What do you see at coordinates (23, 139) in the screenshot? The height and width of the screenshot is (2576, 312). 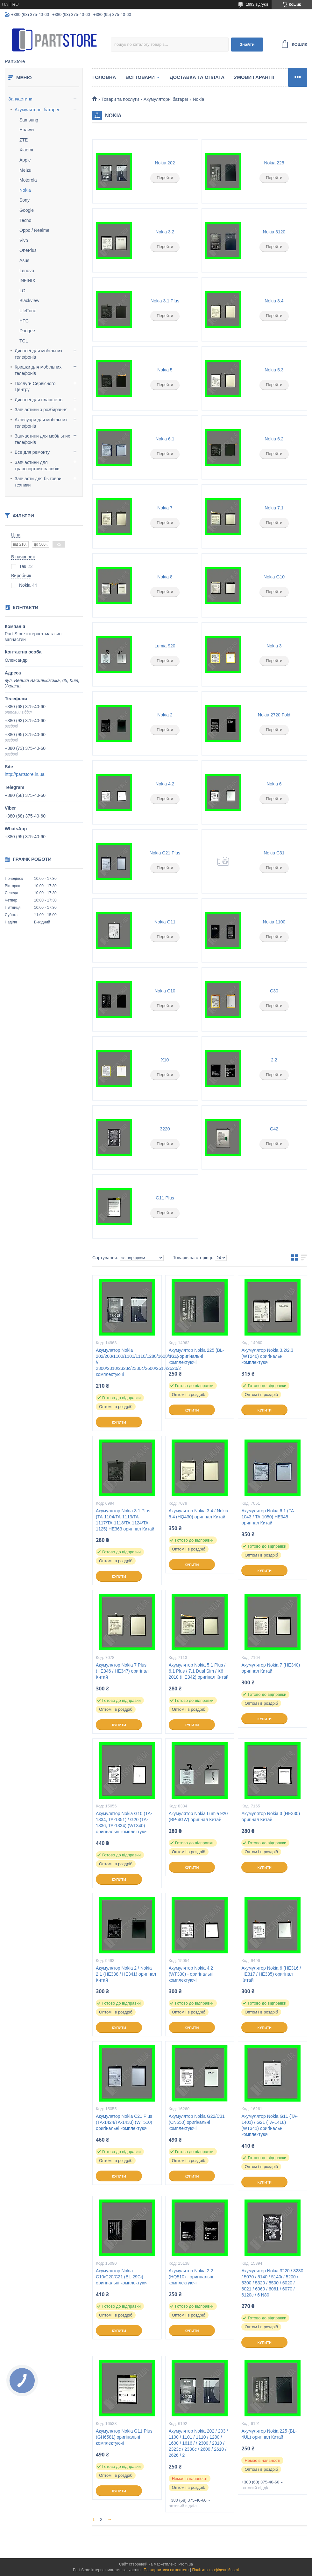 I see `ZTE` at bounding box center [23, 139].